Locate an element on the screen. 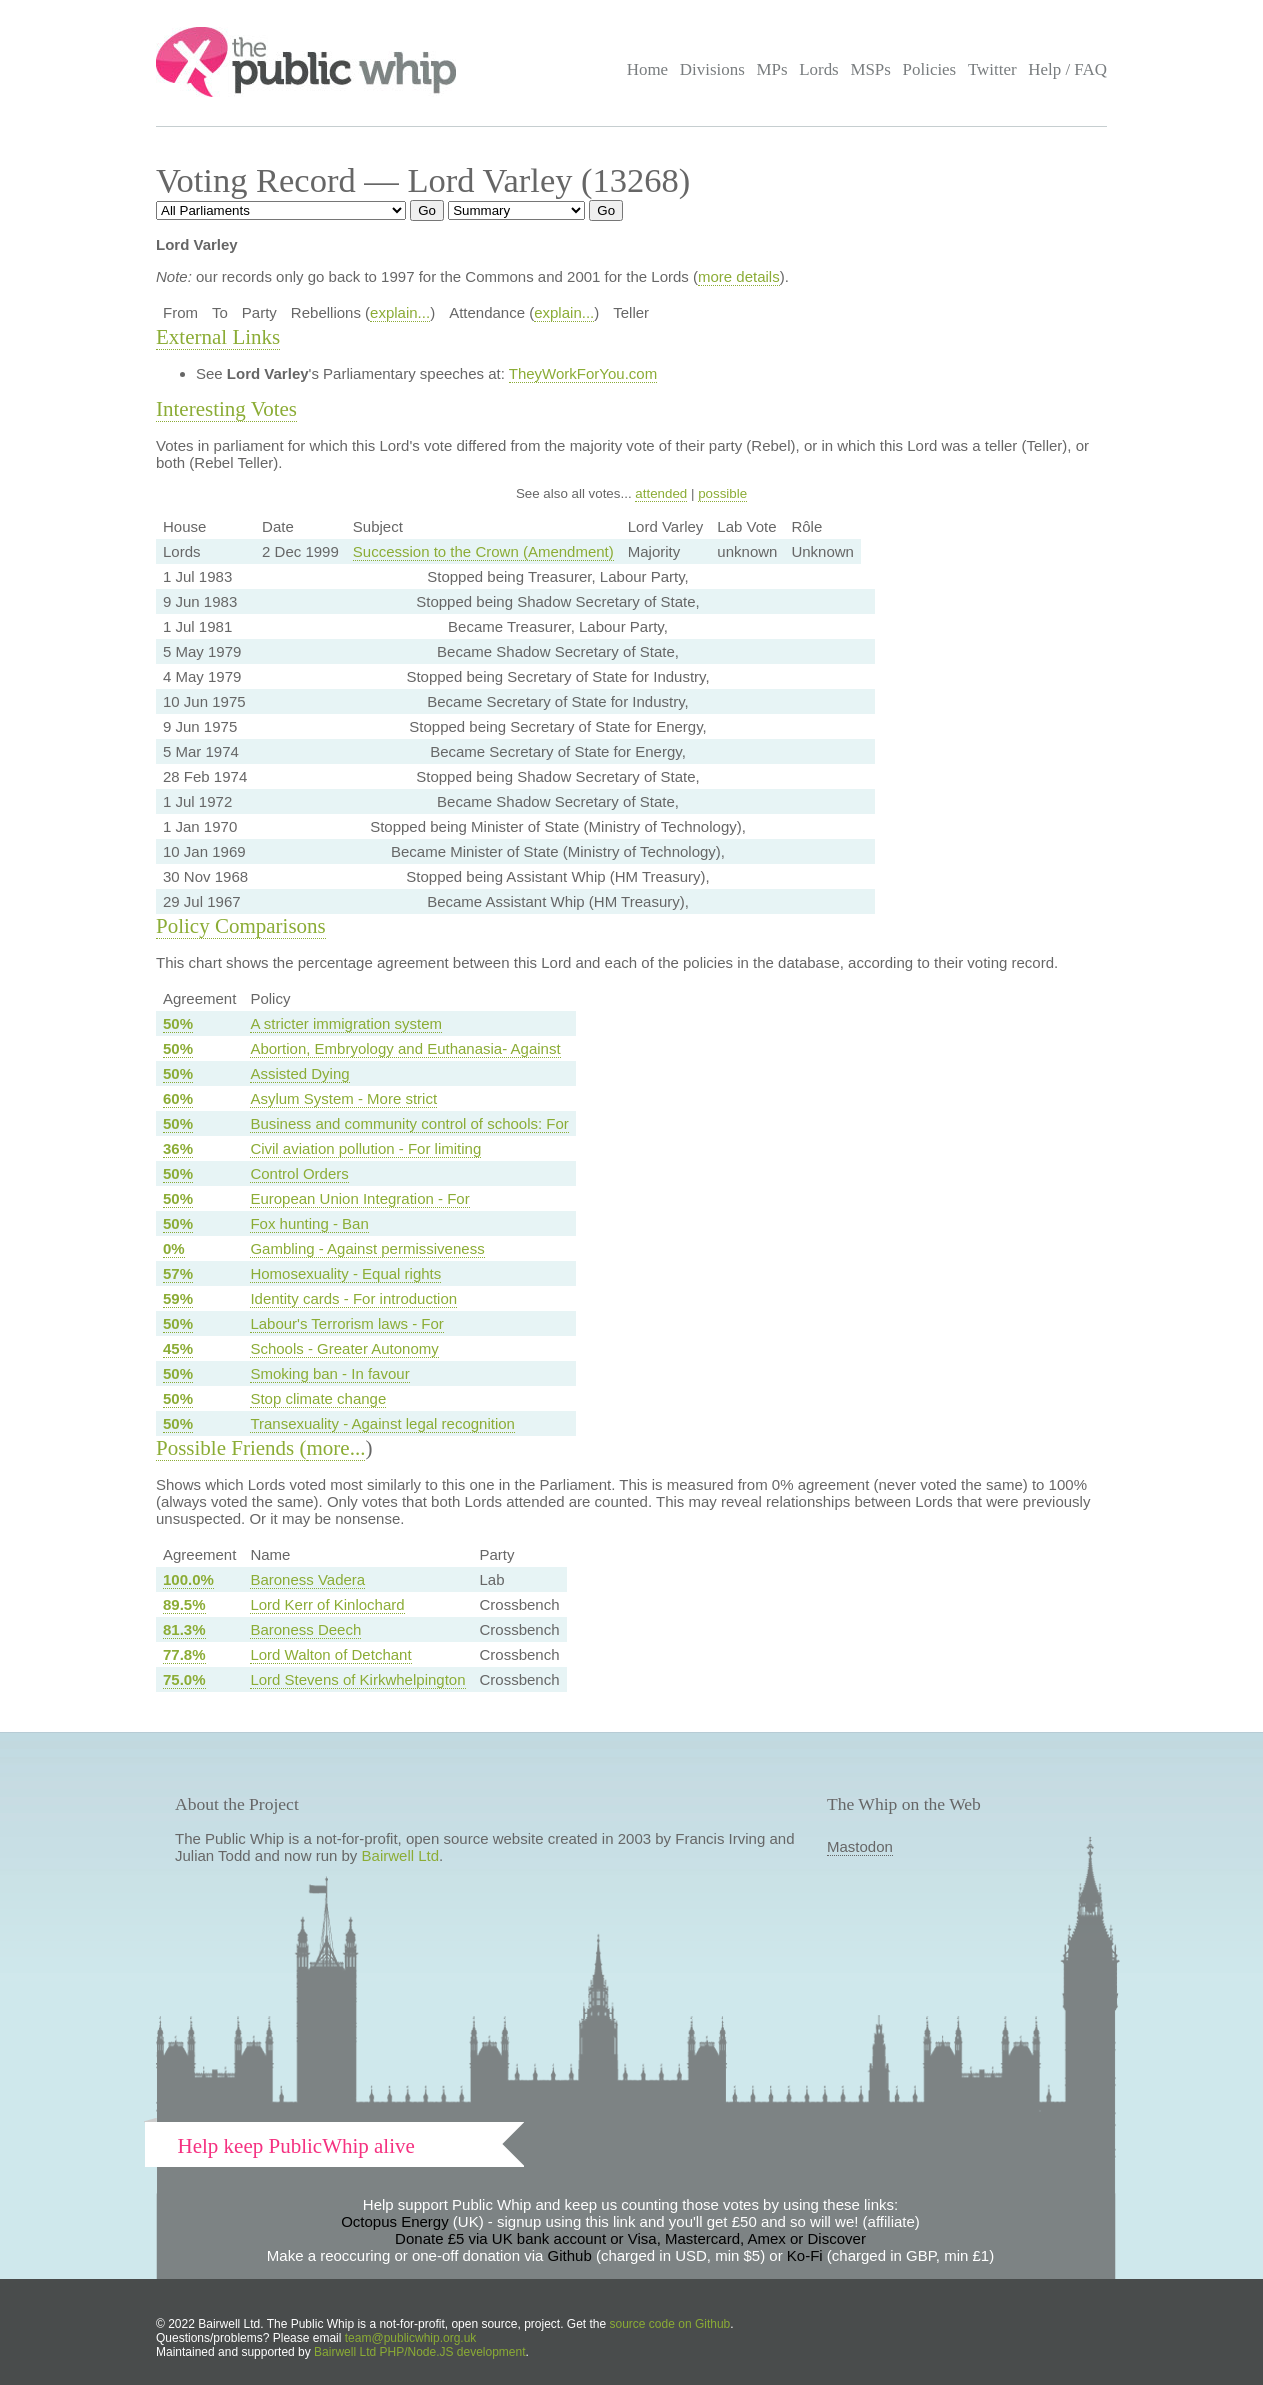 This screenshot has height=2385, width=1263. A stricter immigration system is located at coordinates (346, 1023).